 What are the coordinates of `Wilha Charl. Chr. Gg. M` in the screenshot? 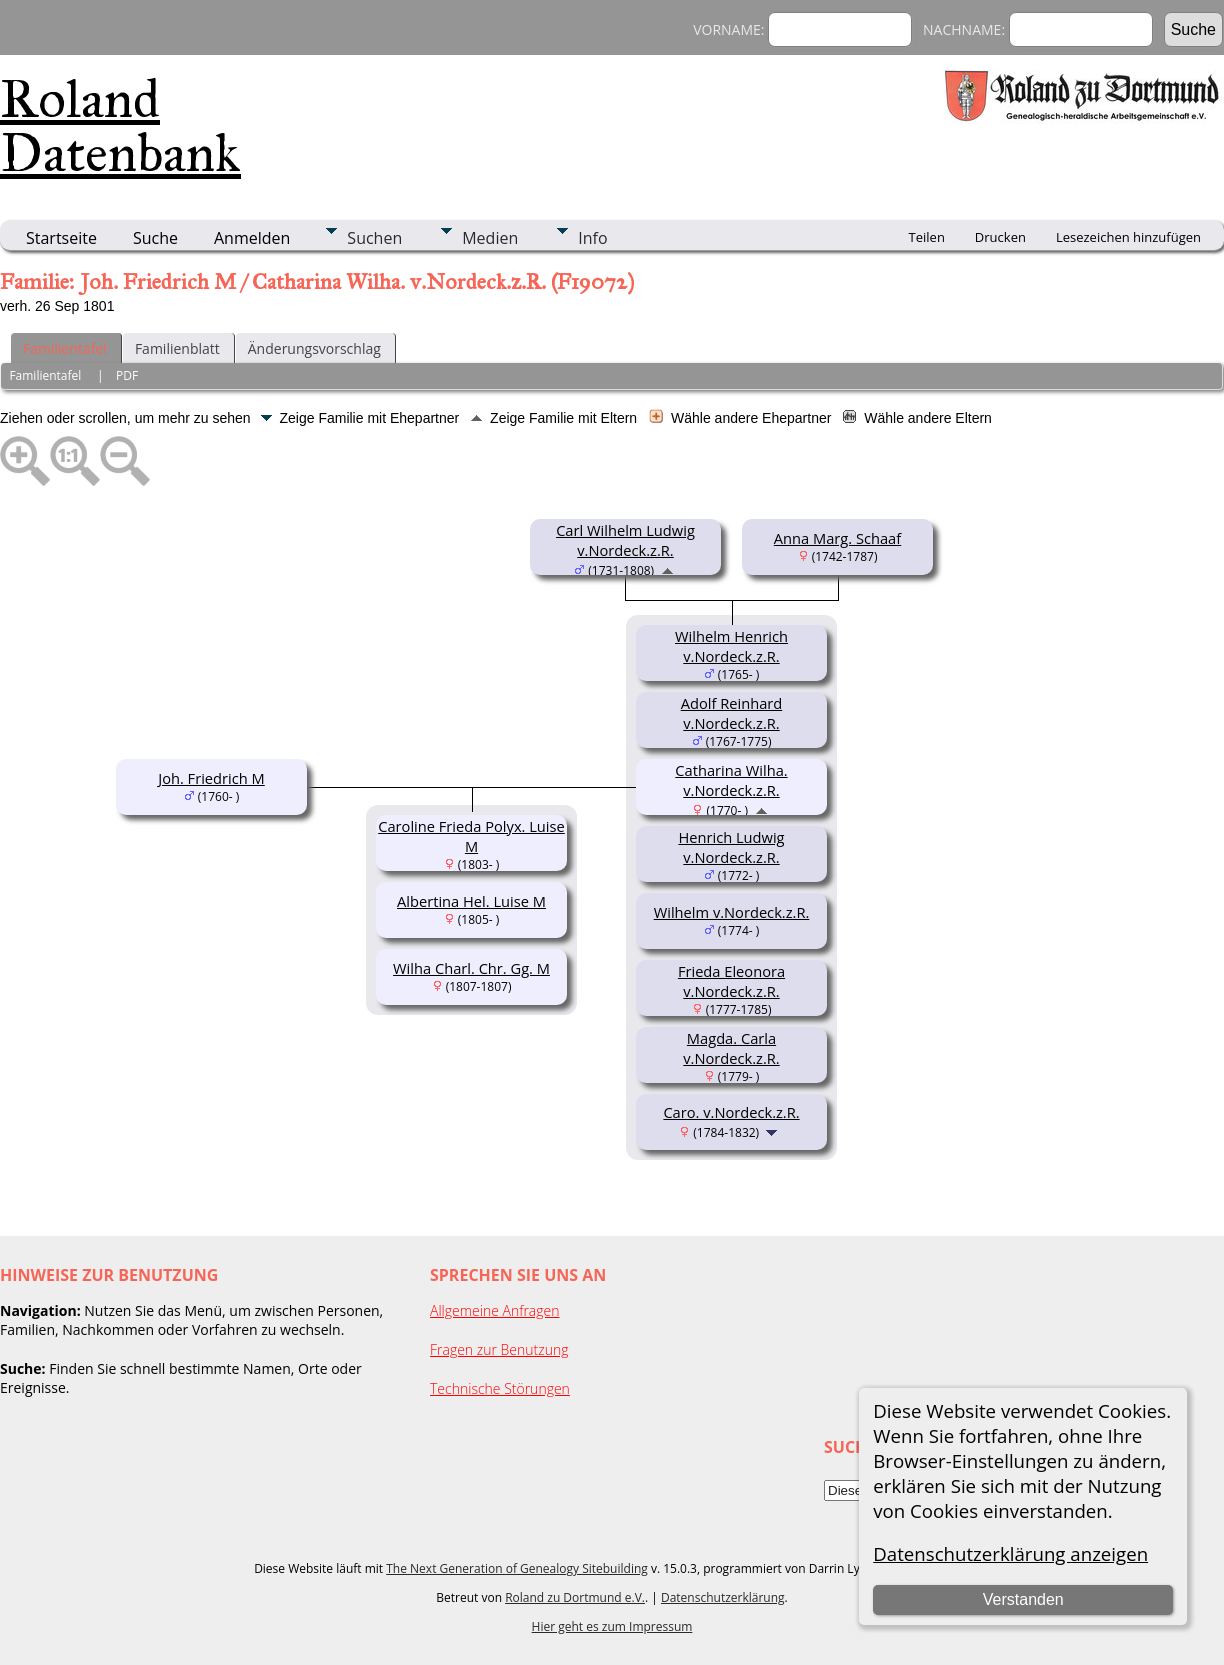 It's located at (471, 968).